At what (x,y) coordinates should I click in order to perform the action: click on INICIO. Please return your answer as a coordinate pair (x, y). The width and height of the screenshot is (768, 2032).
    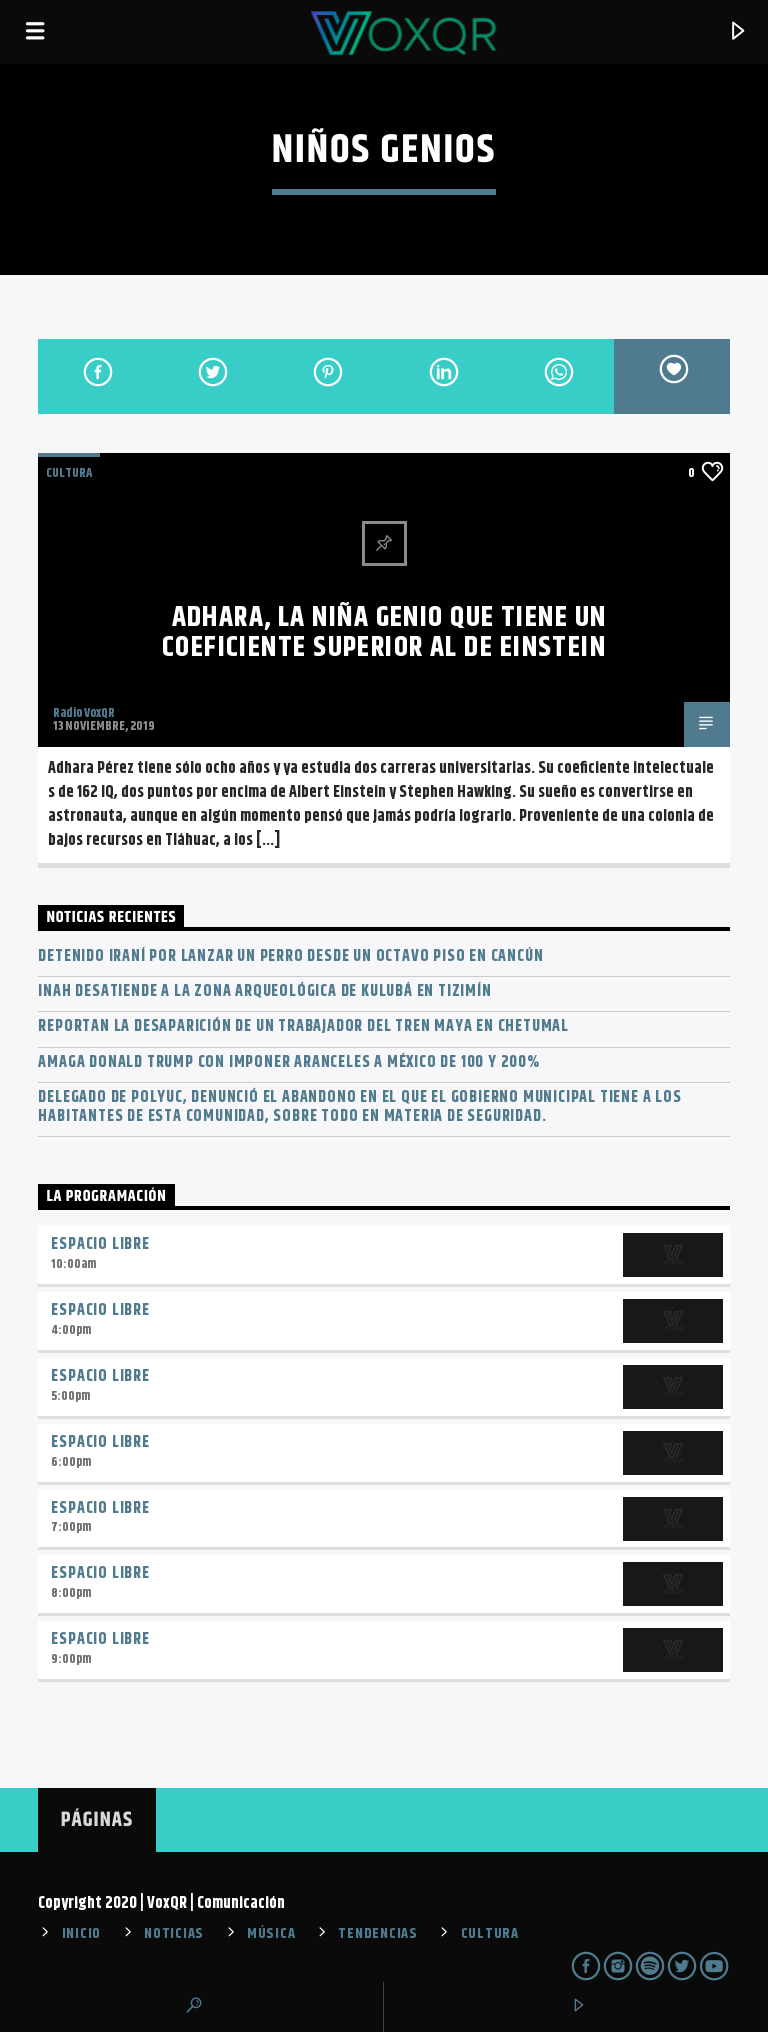
    Looking at the image, I should click on (81, 1934).